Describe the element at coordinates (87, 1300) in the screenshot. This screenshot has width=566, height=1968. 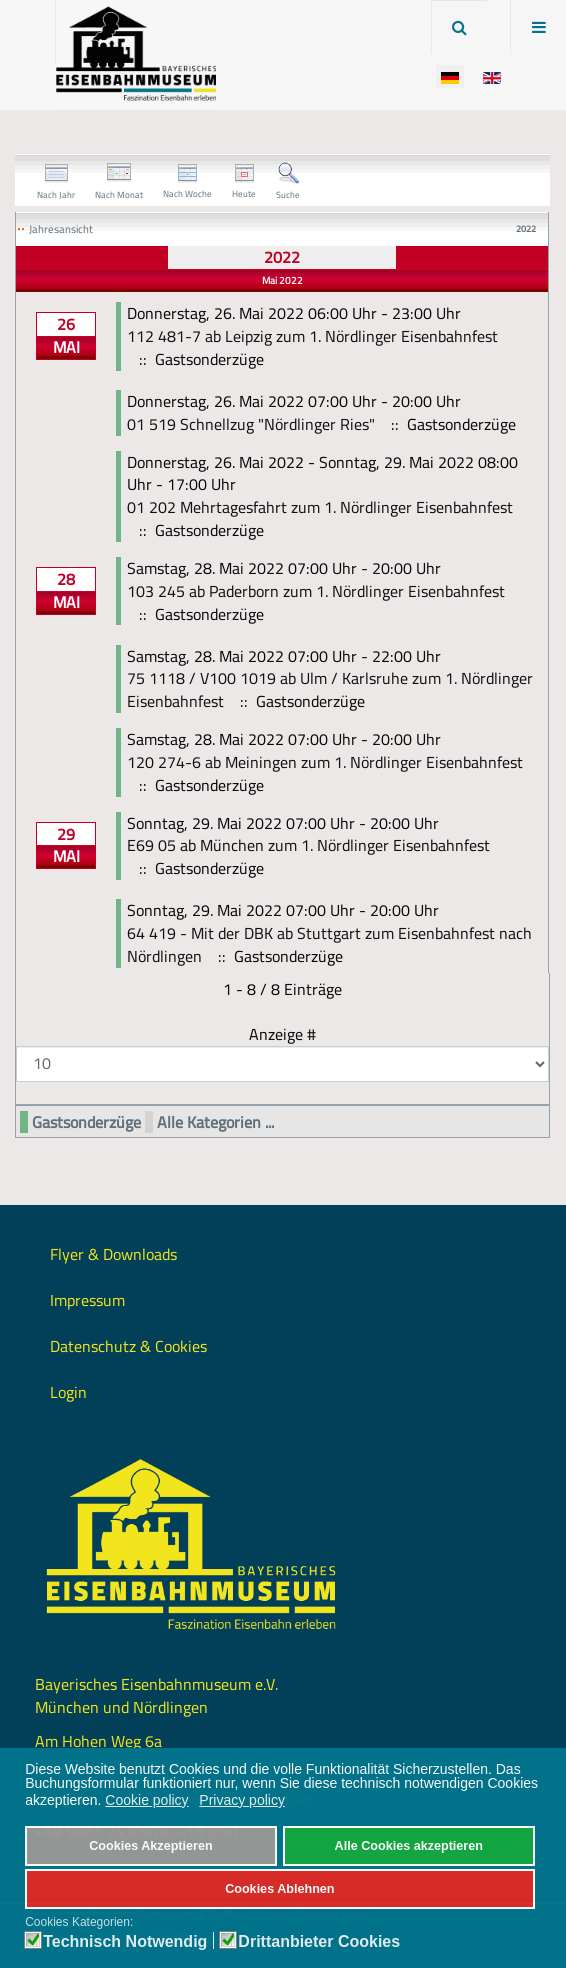
I see `Impressum` at that location.